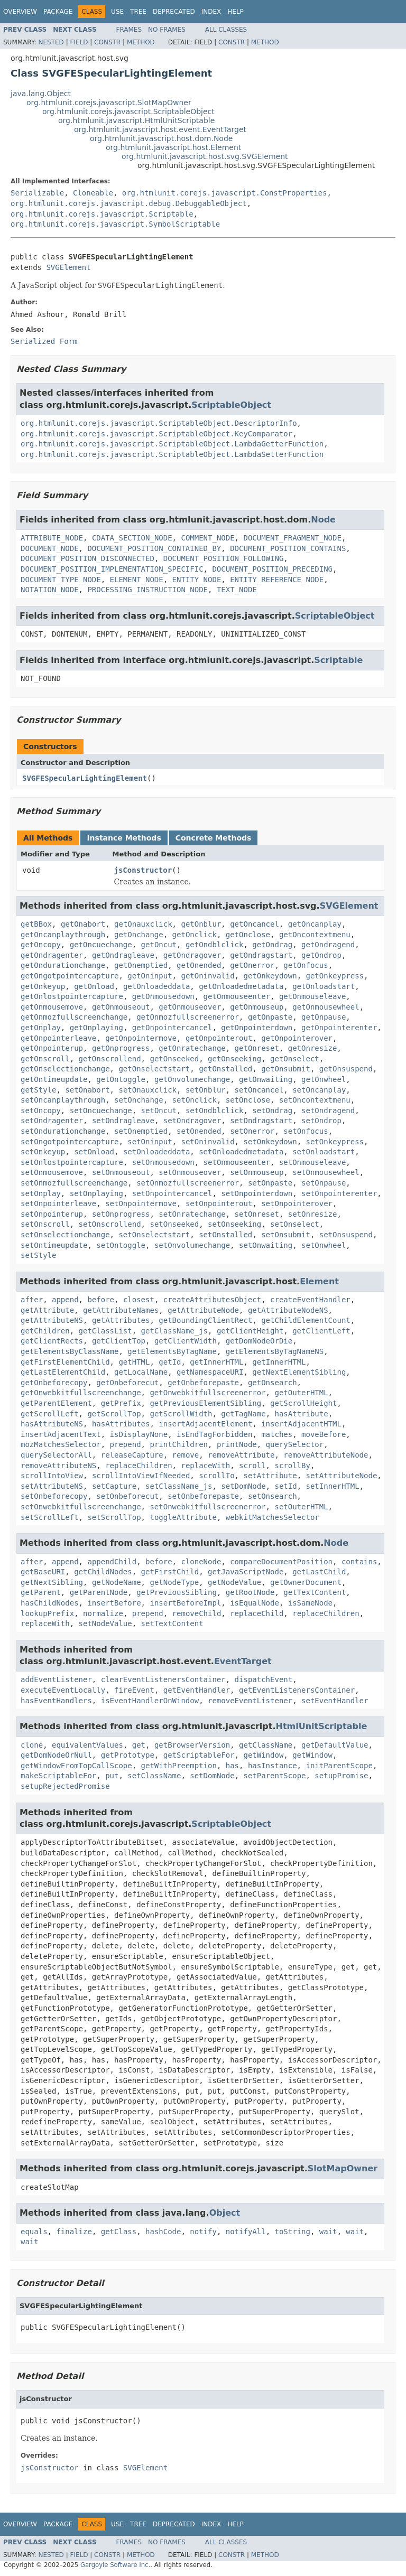  I want to click on setOnpause, so click(323, 1183).